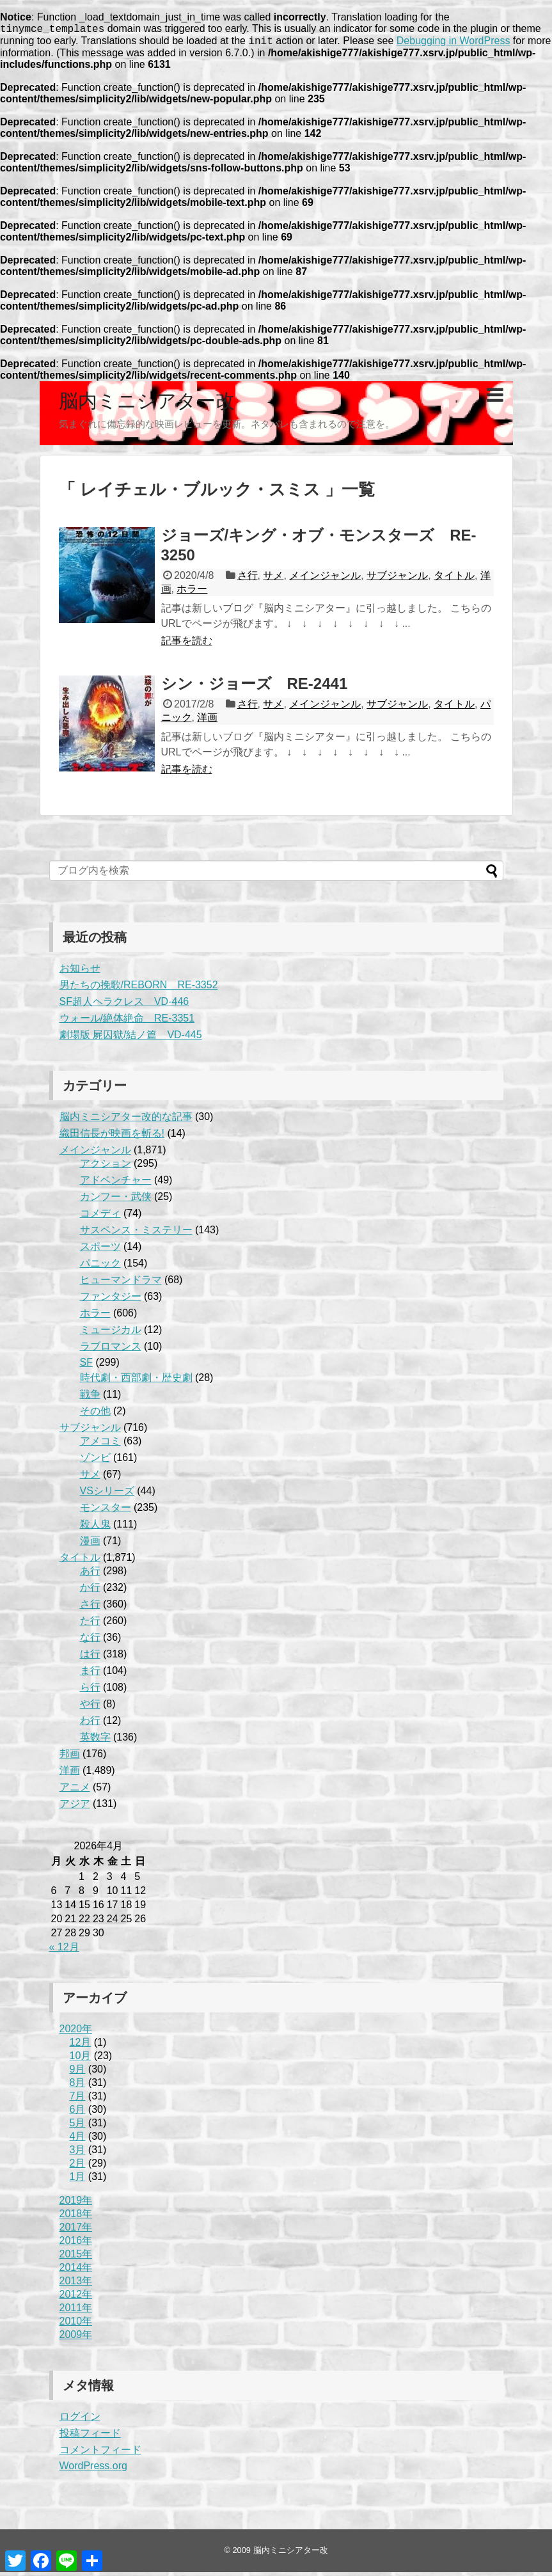 This screenshot has width=552, height=2576. What do you see at coordinates (95, 1414) in the screenshot?
I see `その他` at bounding box center [95, 1414].